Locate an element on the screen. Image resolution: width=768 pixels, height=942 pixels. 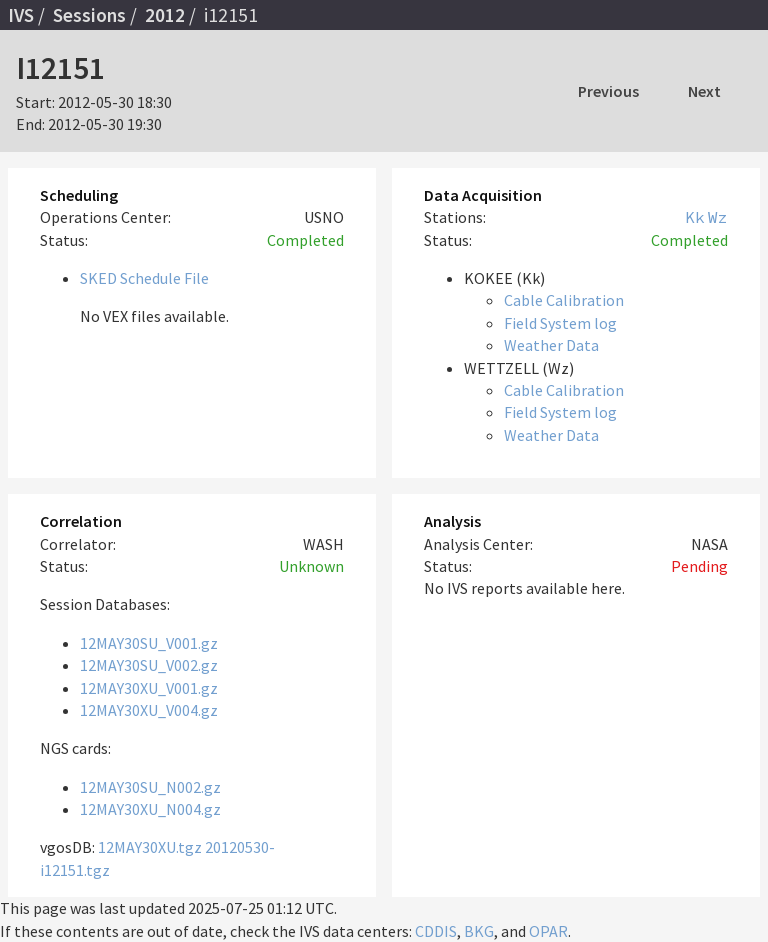
12MAY30XU_N004.gz is located at coordinates (150, 809).